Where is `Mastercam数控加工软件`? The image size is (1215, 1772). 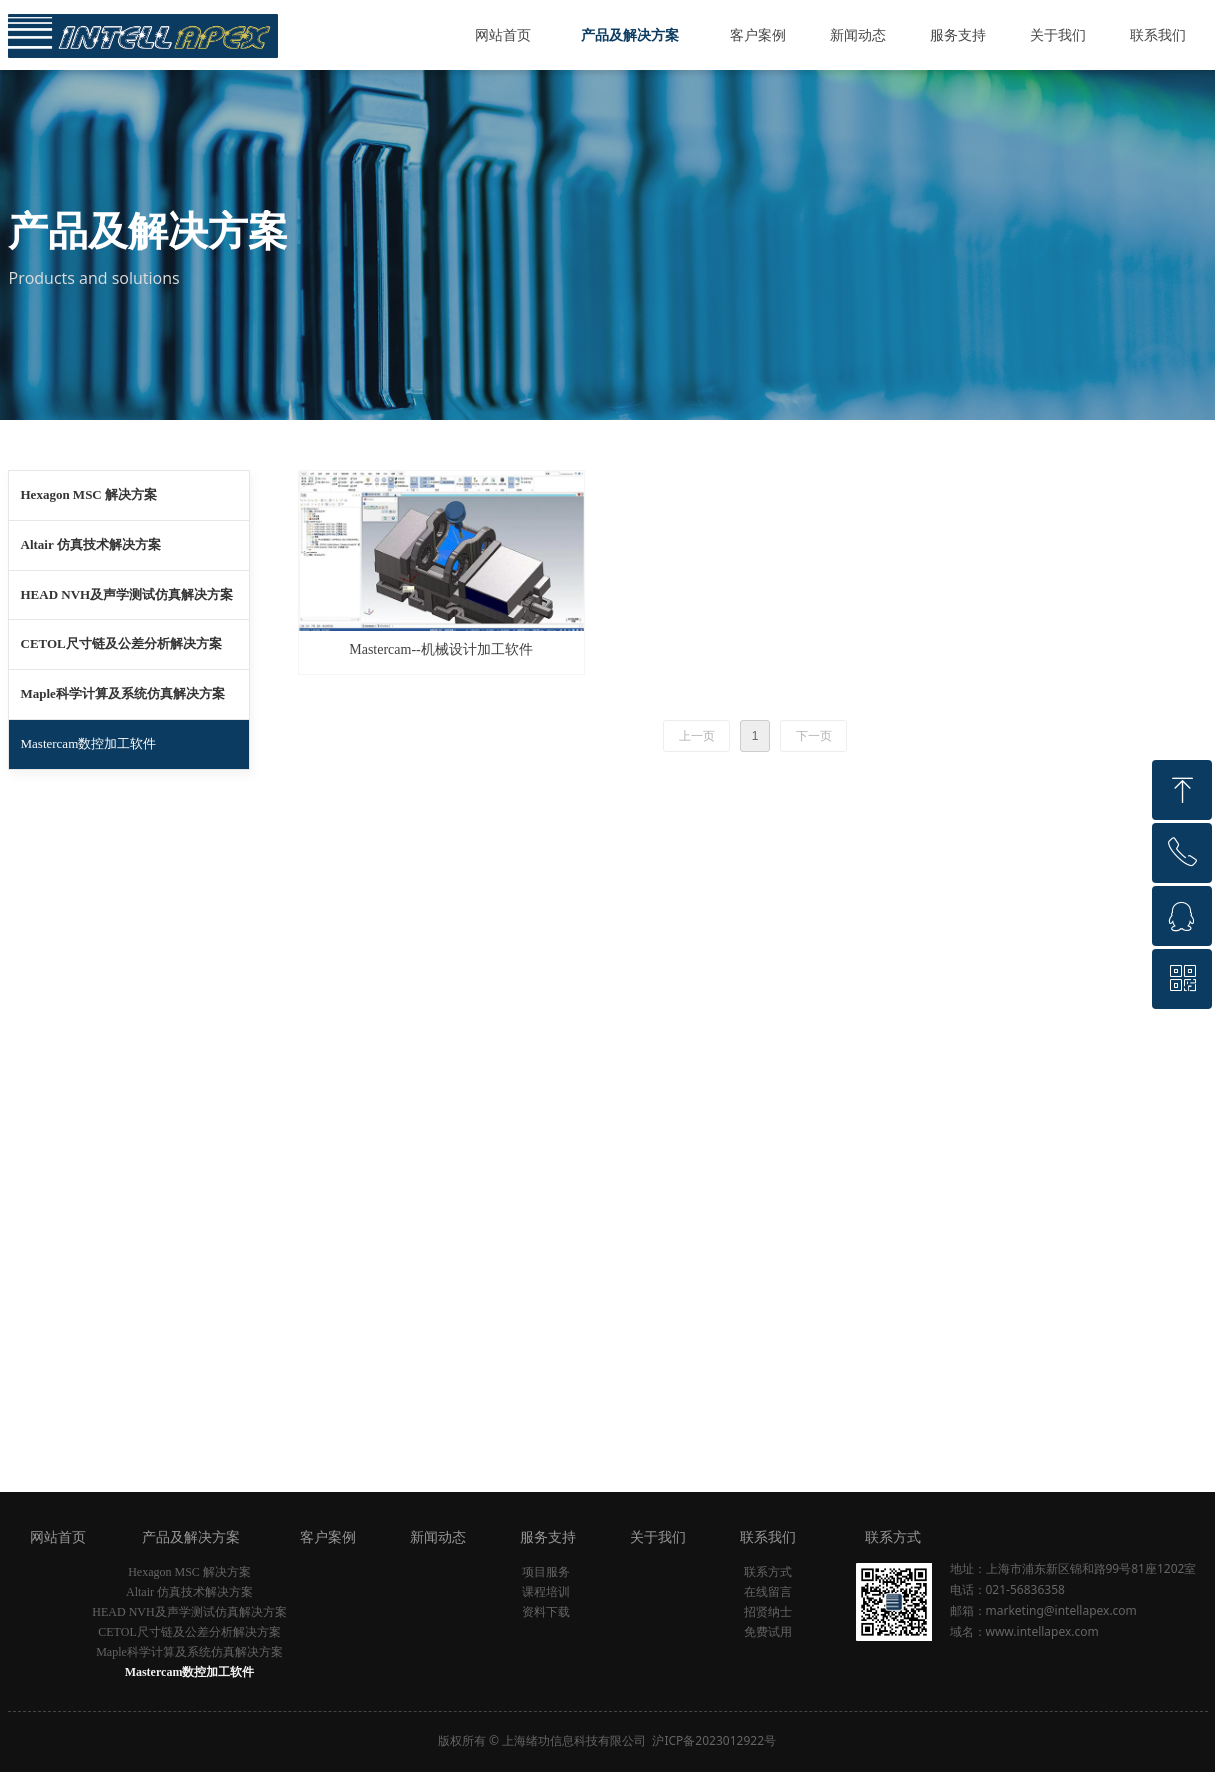
Mastercam数控加工软件 is located at coordinates (89, 743).